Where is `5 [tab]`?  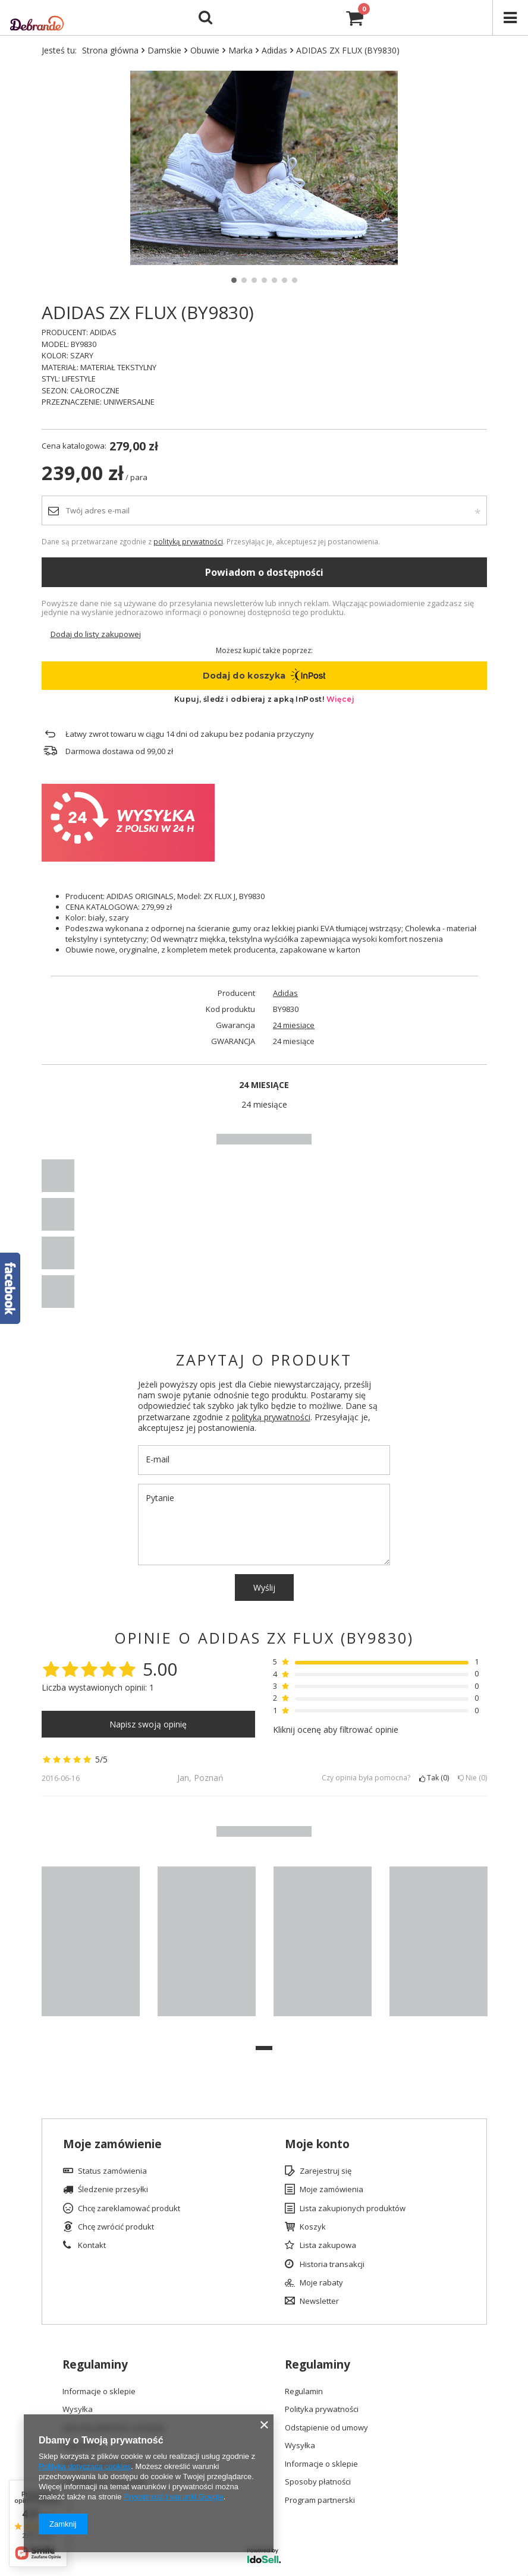
5 [tab] is located at coordinates (274, 280).